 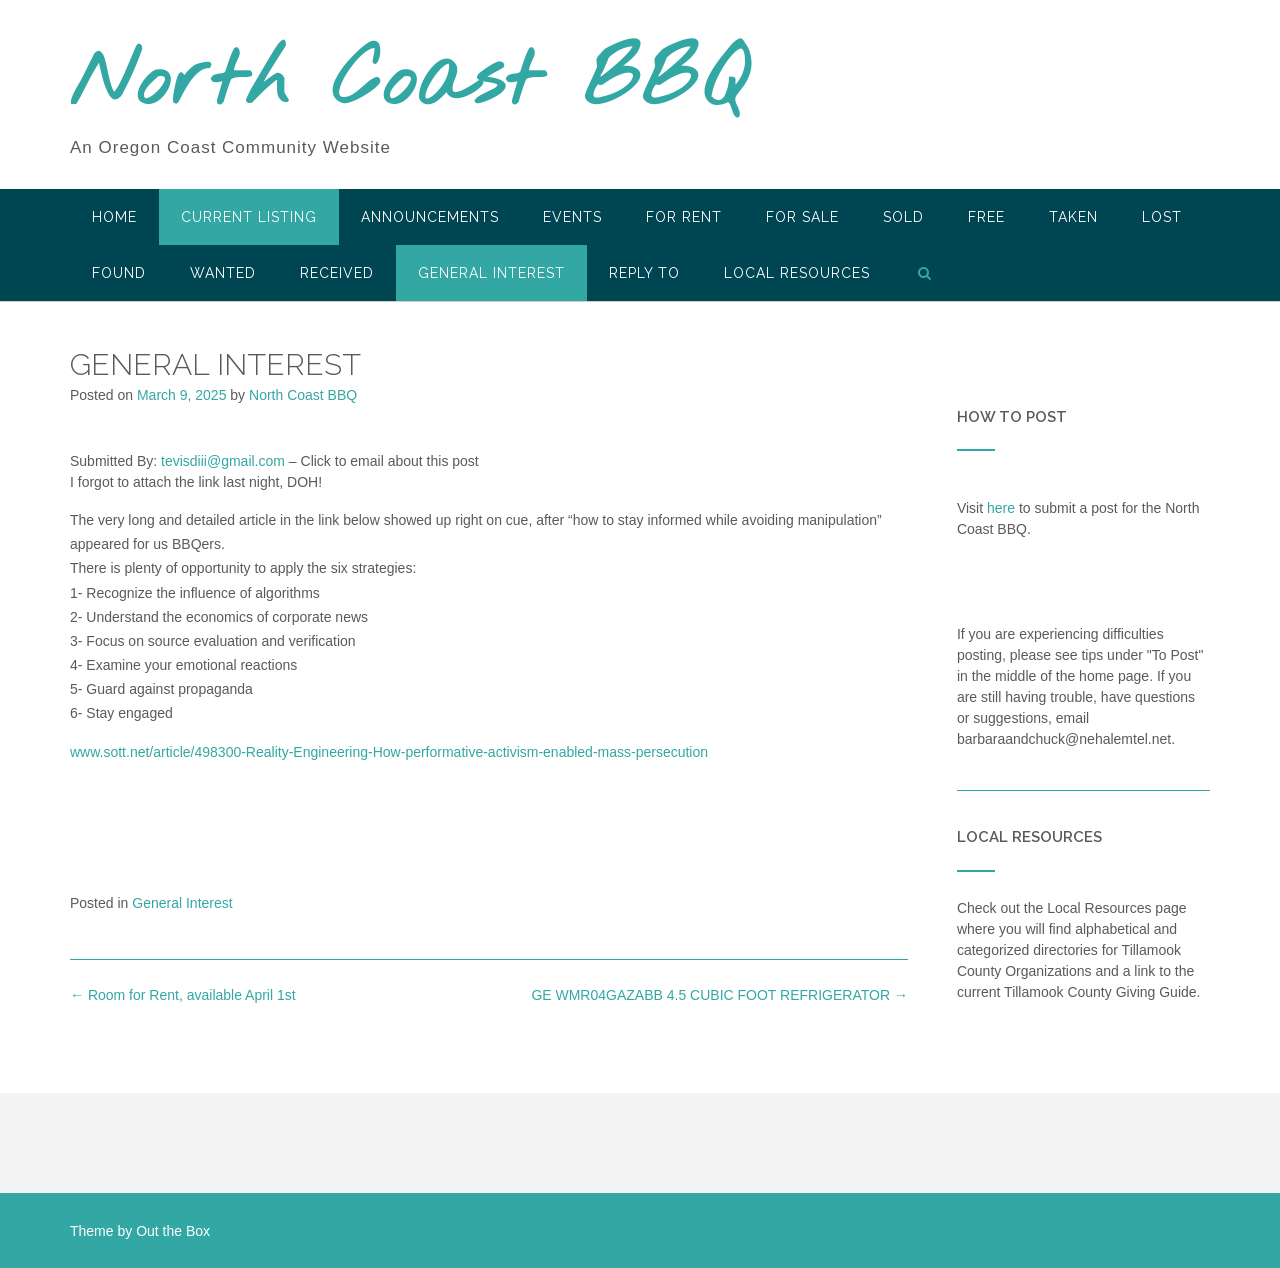 What do you see at coordinates (173, 1231) in the screenshot?
I see `Out the Box` at bounding box center [173, 1231].